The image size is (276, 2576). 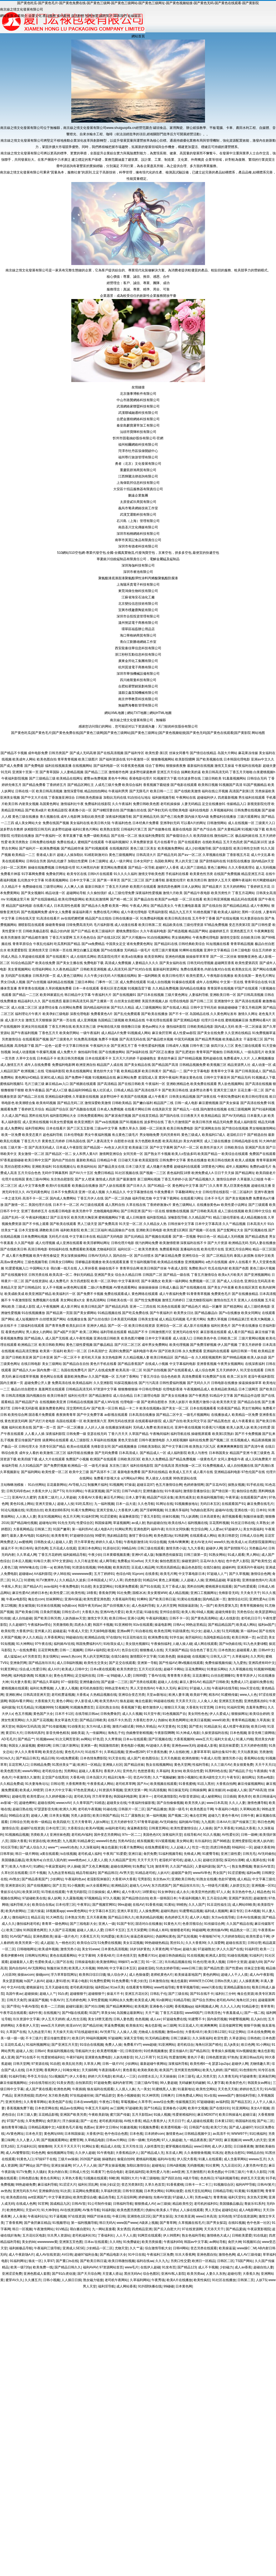 I want to click on 亚洲激情中文, so click(x=224, y=1001).